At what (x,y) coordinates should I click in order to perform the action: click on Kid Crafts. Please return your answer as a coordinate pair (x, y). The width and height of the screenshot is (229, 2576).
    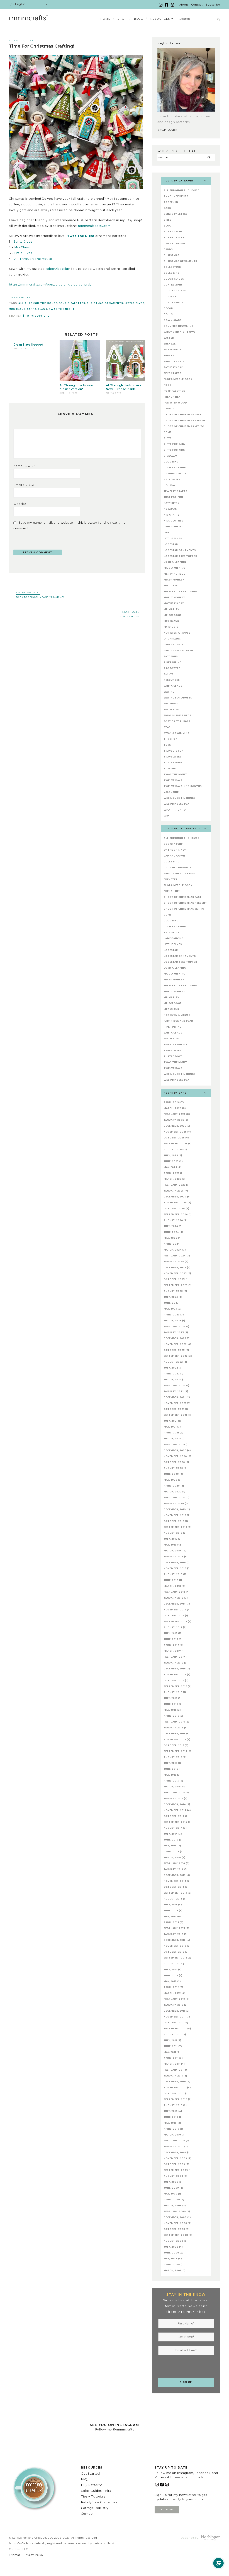
    Looking at the image, I should click on (171, 514).